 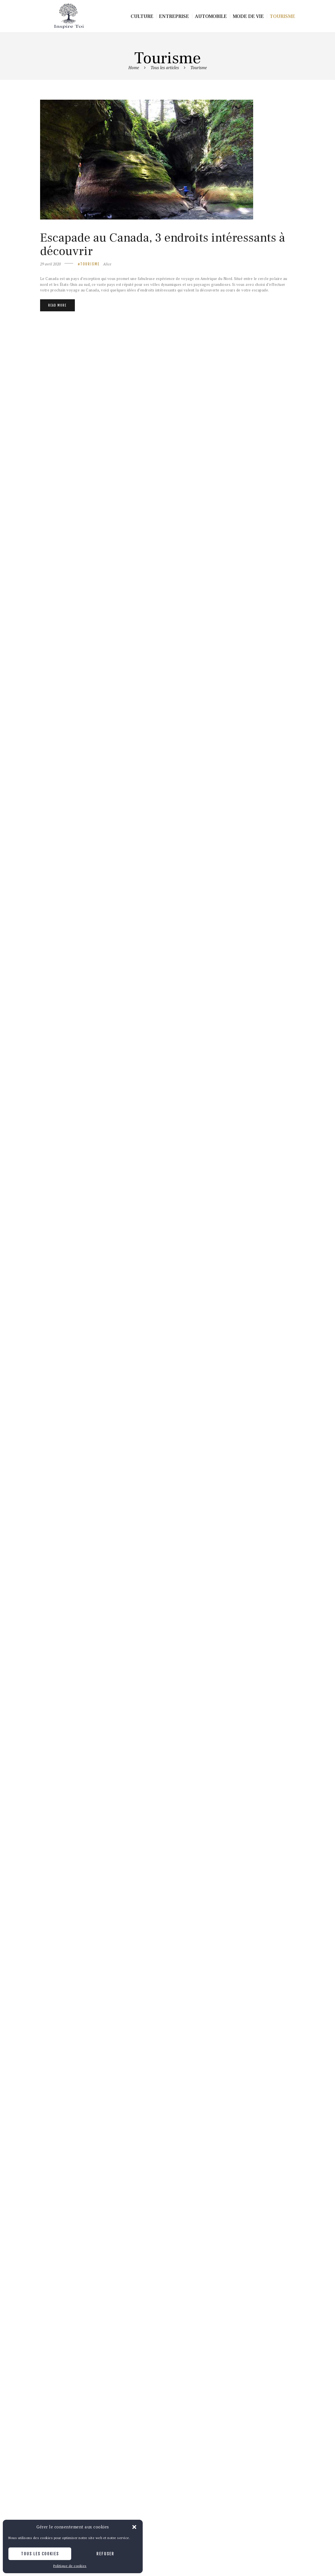 I want to click on Politique de cookies, so click(x=70, y=2566).